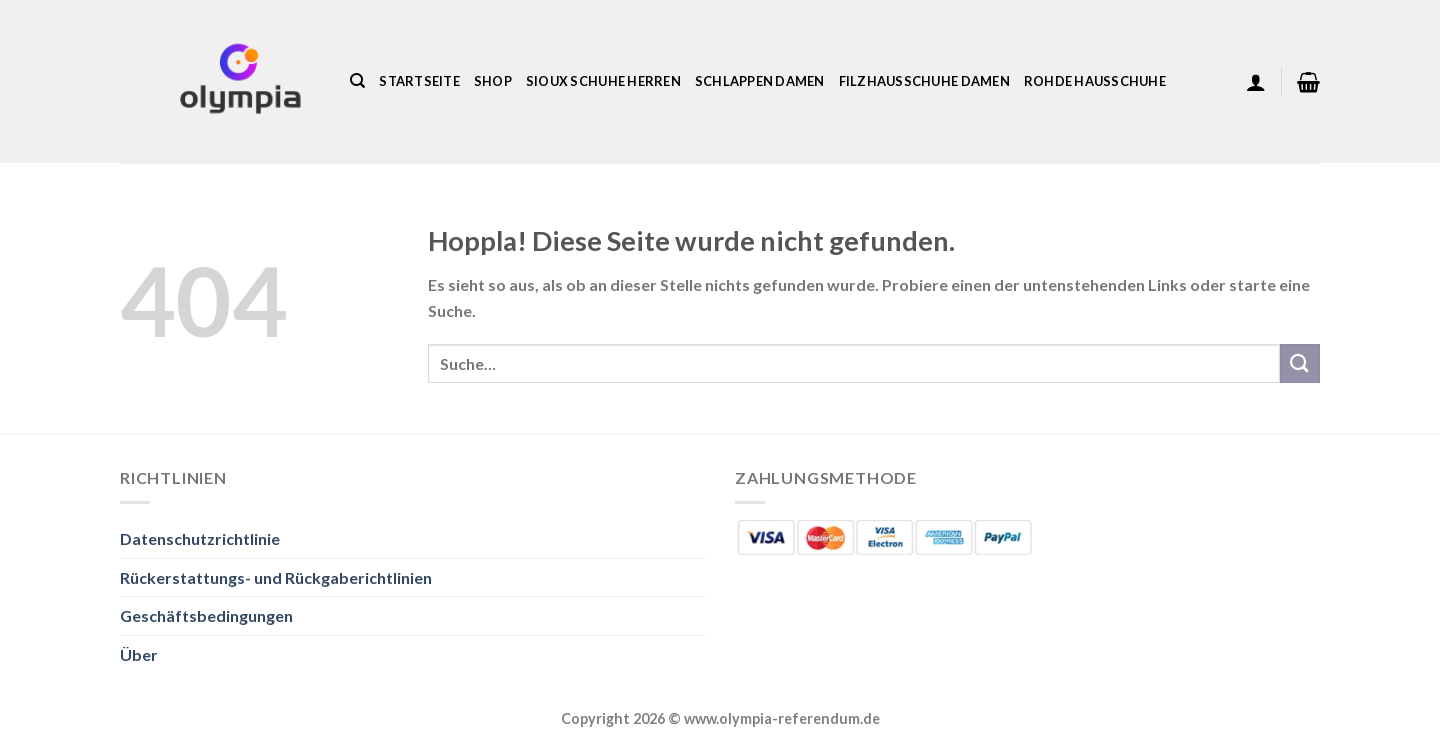 Image resolution: width=1440 pixels, height=746 pixels. Describe the element at coordinates (206, 615) in the screenshot. I see `Geschäftsbedingungen` at that location.